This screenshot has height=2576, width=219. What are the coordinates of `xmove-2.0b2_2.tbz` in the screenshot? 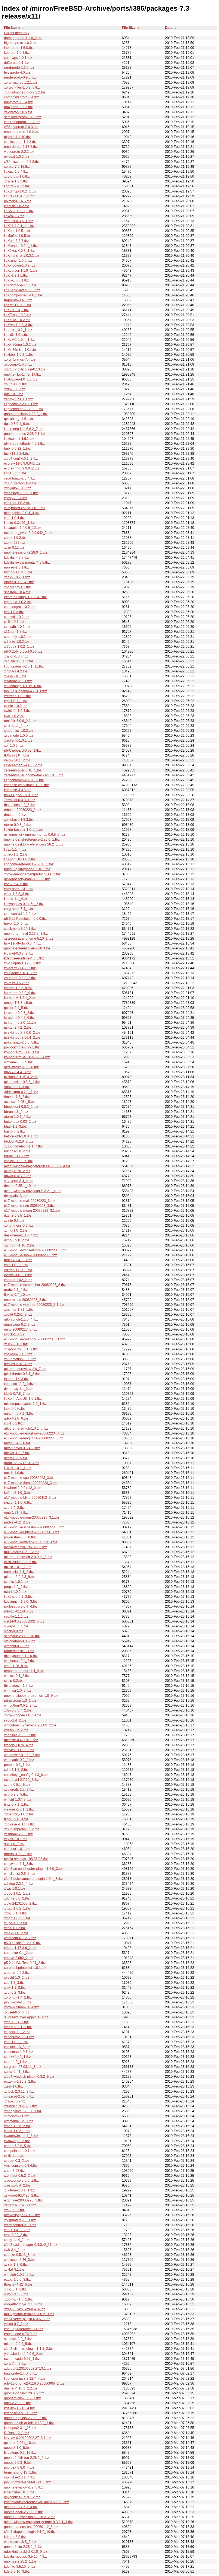 It's located at (18, 1958).